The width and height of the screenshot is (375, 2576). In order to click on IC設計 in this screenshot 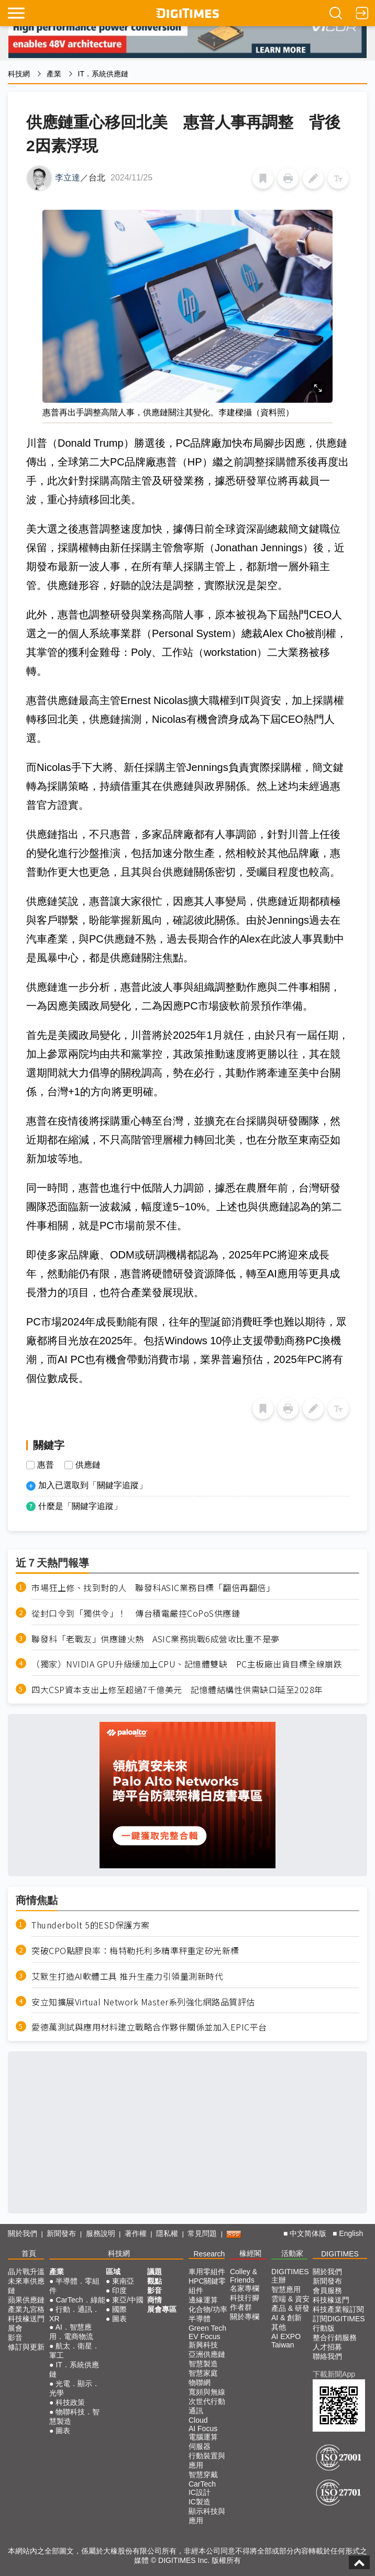, I will do `click(200, 2492)`.